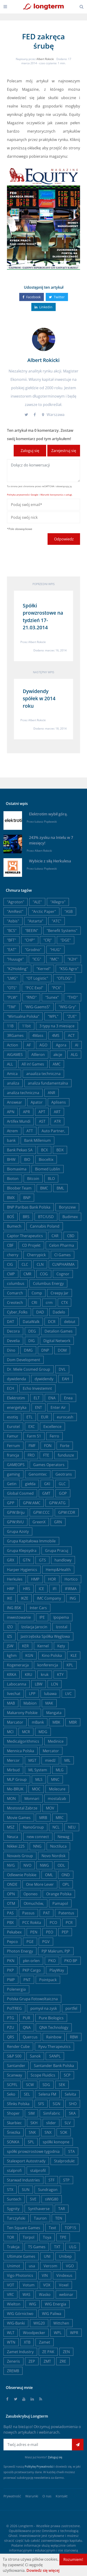 Image resolution: width=87 pixels, height=2576 pixels. I want to click on GPW:RVU, so click(15, 1521).